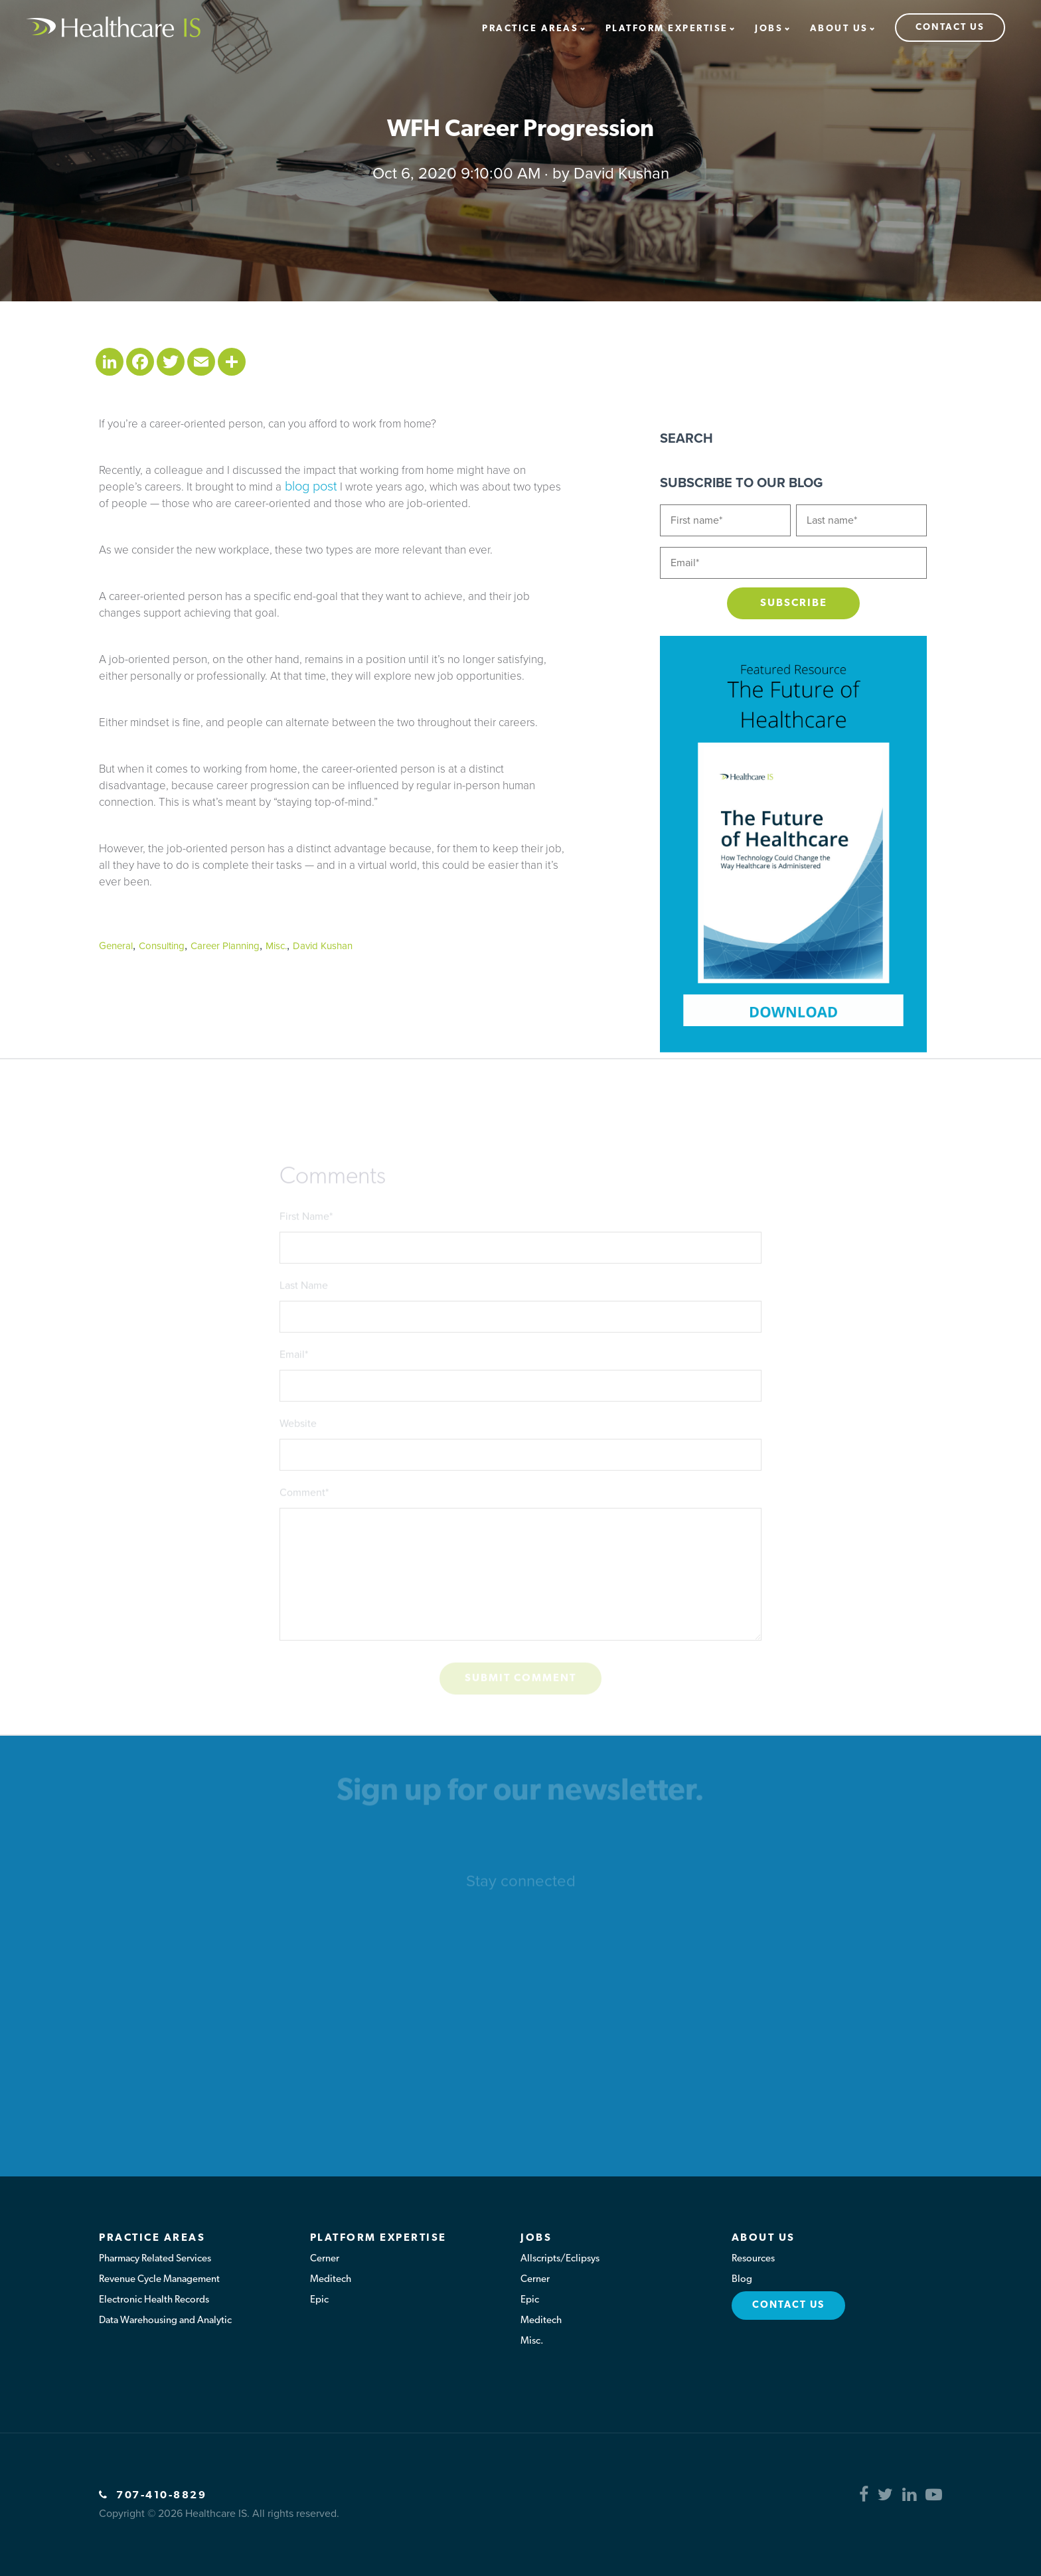  Describe the element at coordinates (225, 946) in the screenshot. I see `Career Planning` at that location.